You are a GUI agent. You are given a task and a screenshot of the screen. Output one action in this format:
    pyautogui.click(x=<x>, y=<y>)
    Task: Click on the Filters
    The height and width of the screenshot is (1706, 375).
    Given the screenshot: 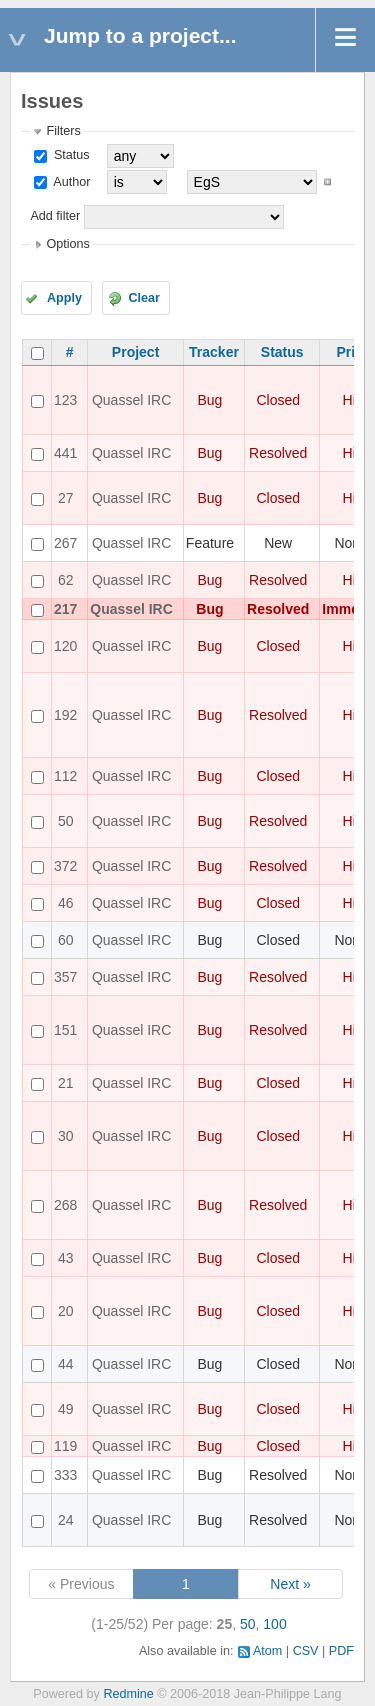 What is the action you would take?
    pyautogui.click(x=63, y=131)
    